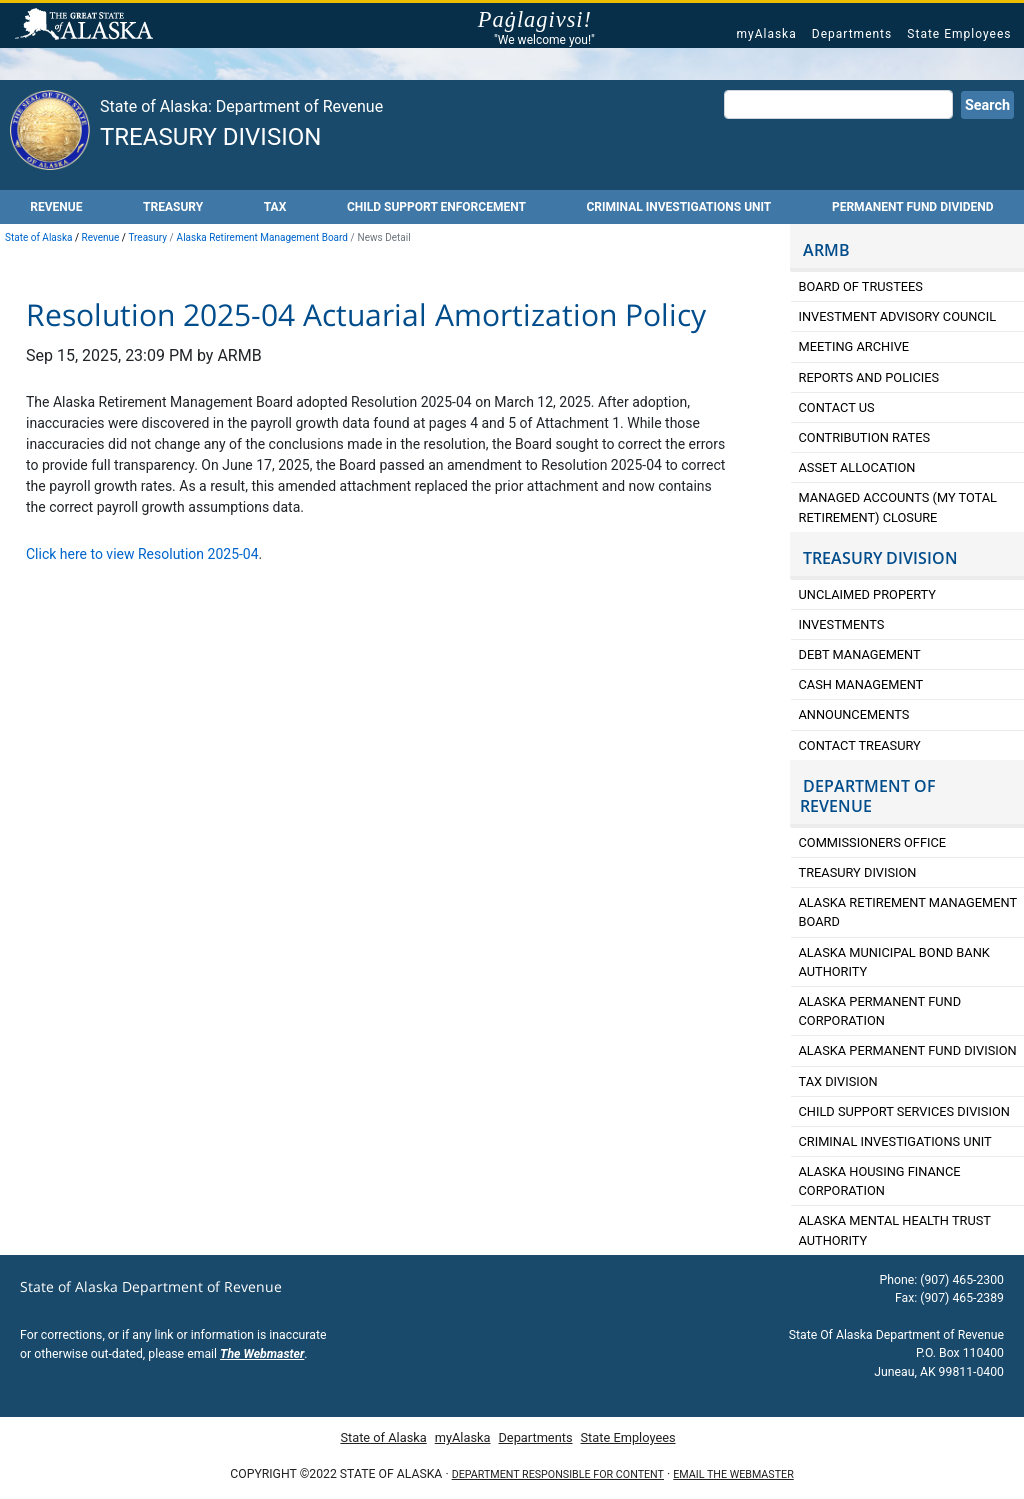  I want to click on Treasury, so click(173, 207).